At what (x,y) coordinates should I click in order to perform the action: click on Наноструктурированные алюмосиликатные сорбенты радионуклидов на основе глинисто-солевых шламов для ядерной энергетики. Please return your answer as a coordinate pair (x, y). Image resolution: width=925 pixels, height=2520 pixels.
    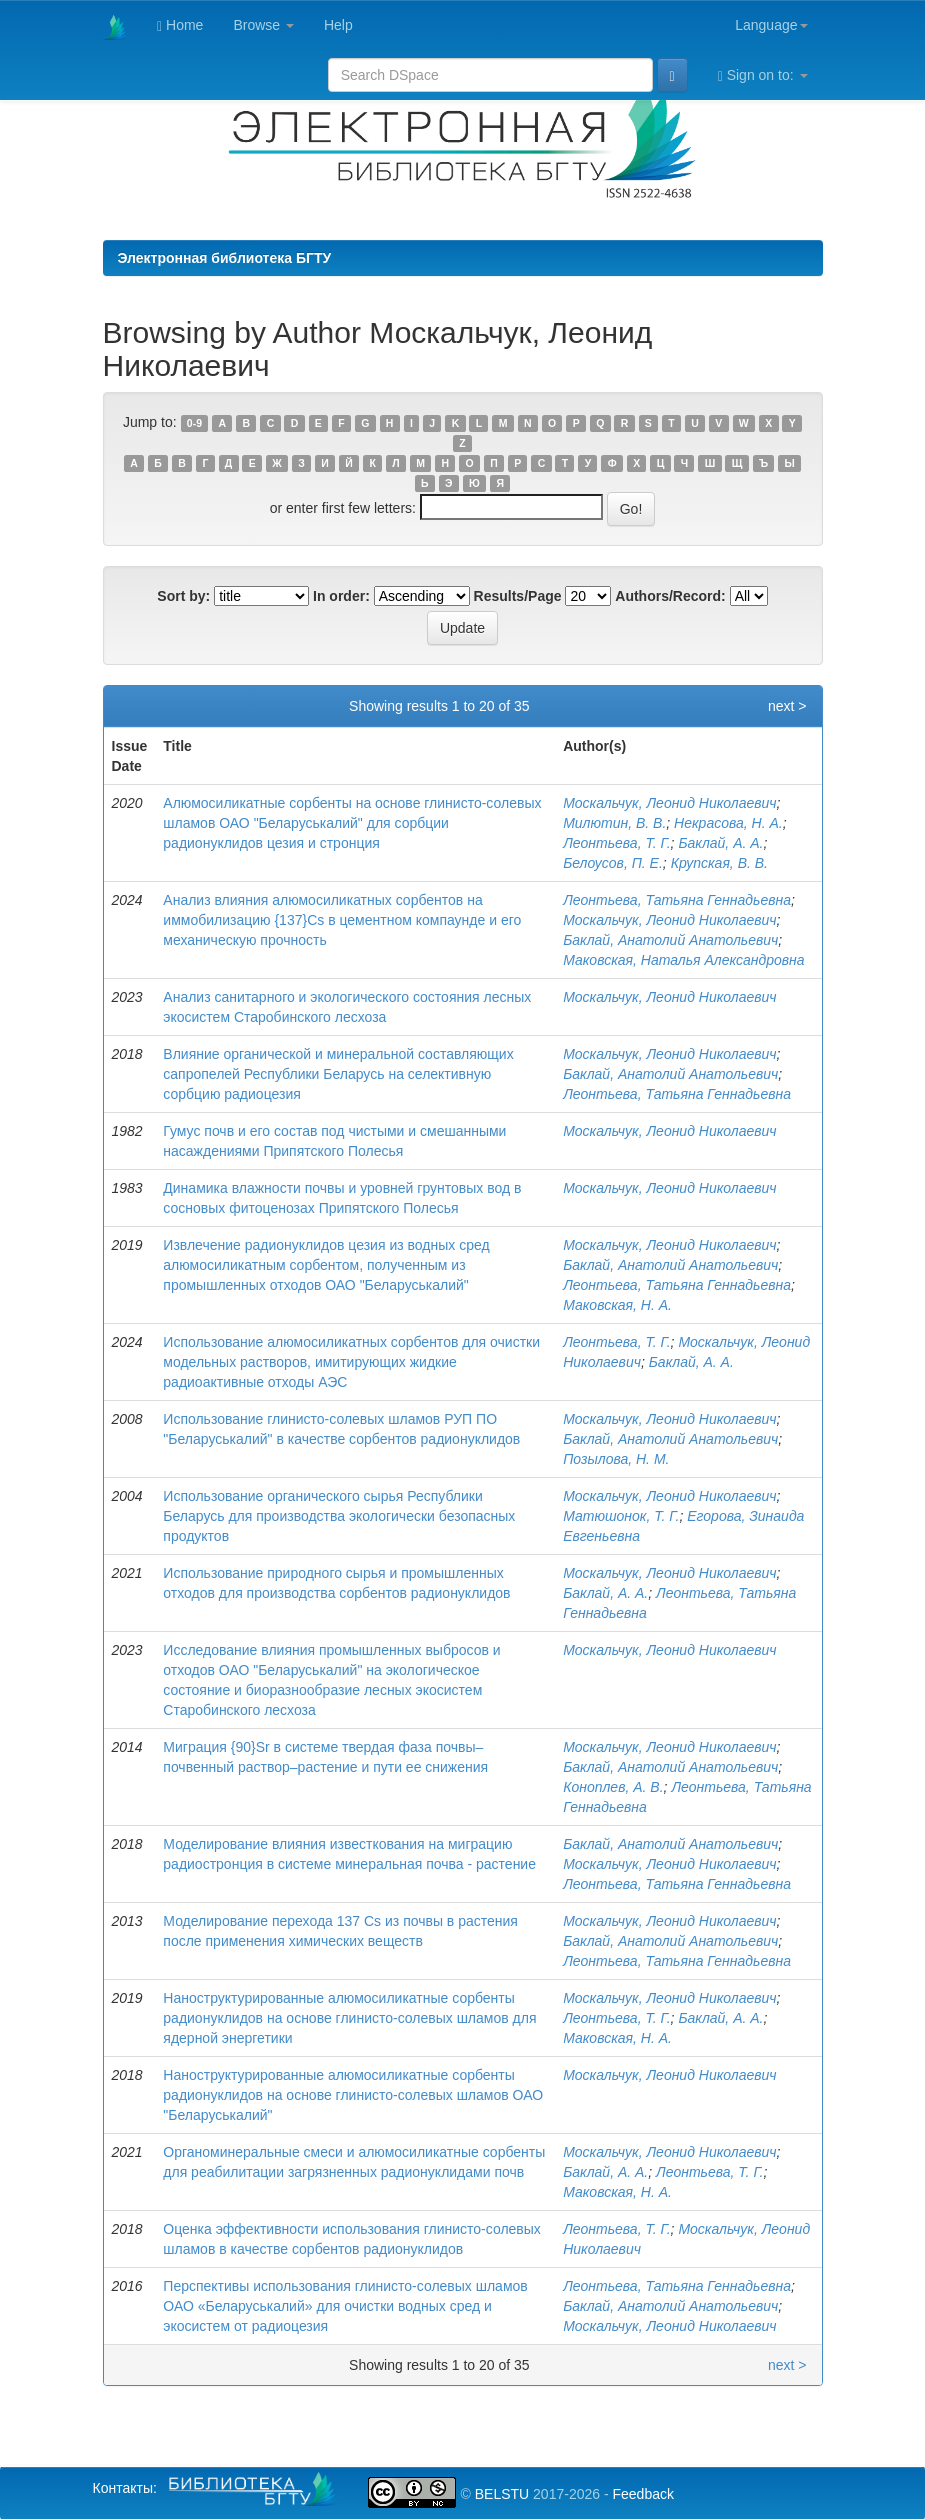
    Looking at the image, I should click on (349, 2018).